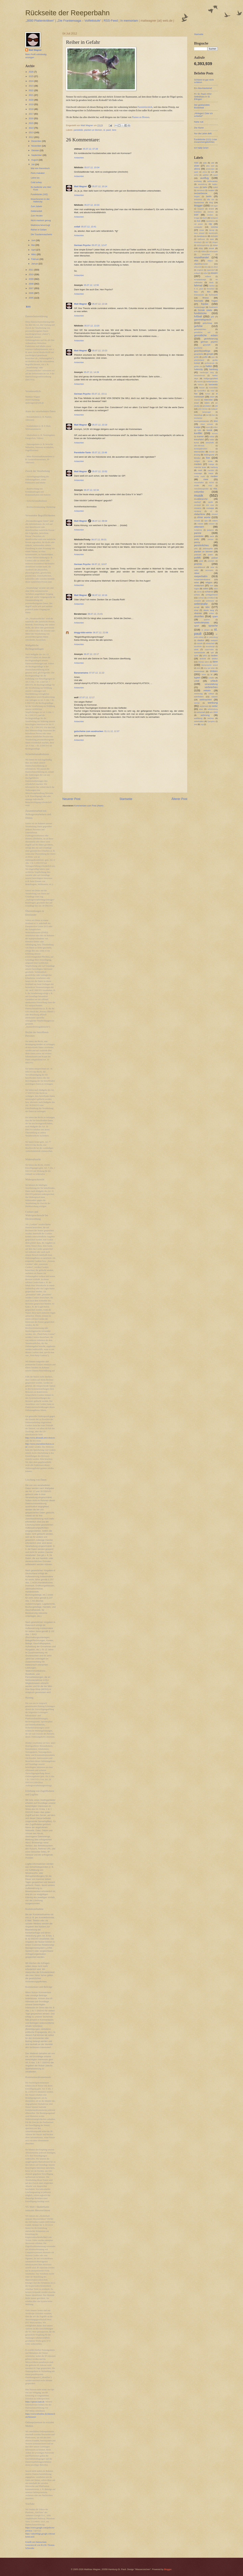 Image resolution: width=243 pixels, height=2576 pixels. What do you see at coordinates (213, 357) in the screenshot?
I see `graz` at bounding box center [213, 357].